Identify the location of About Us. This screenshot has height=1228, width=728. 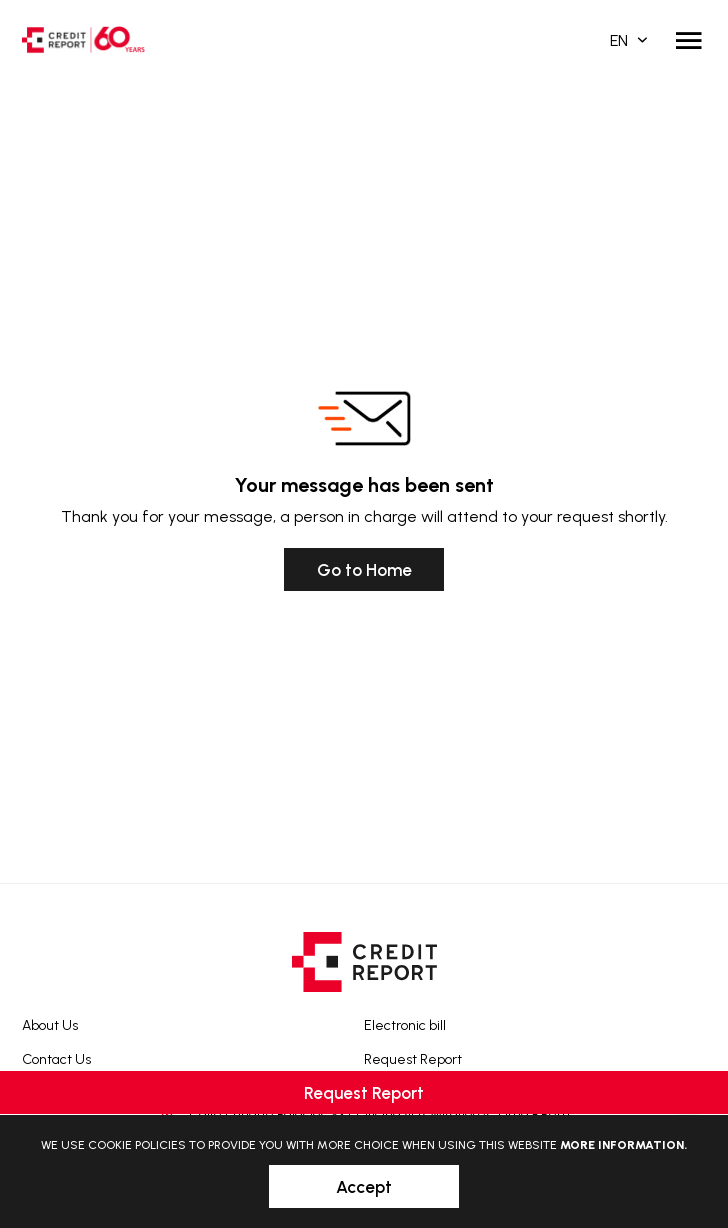
(50, 1025).